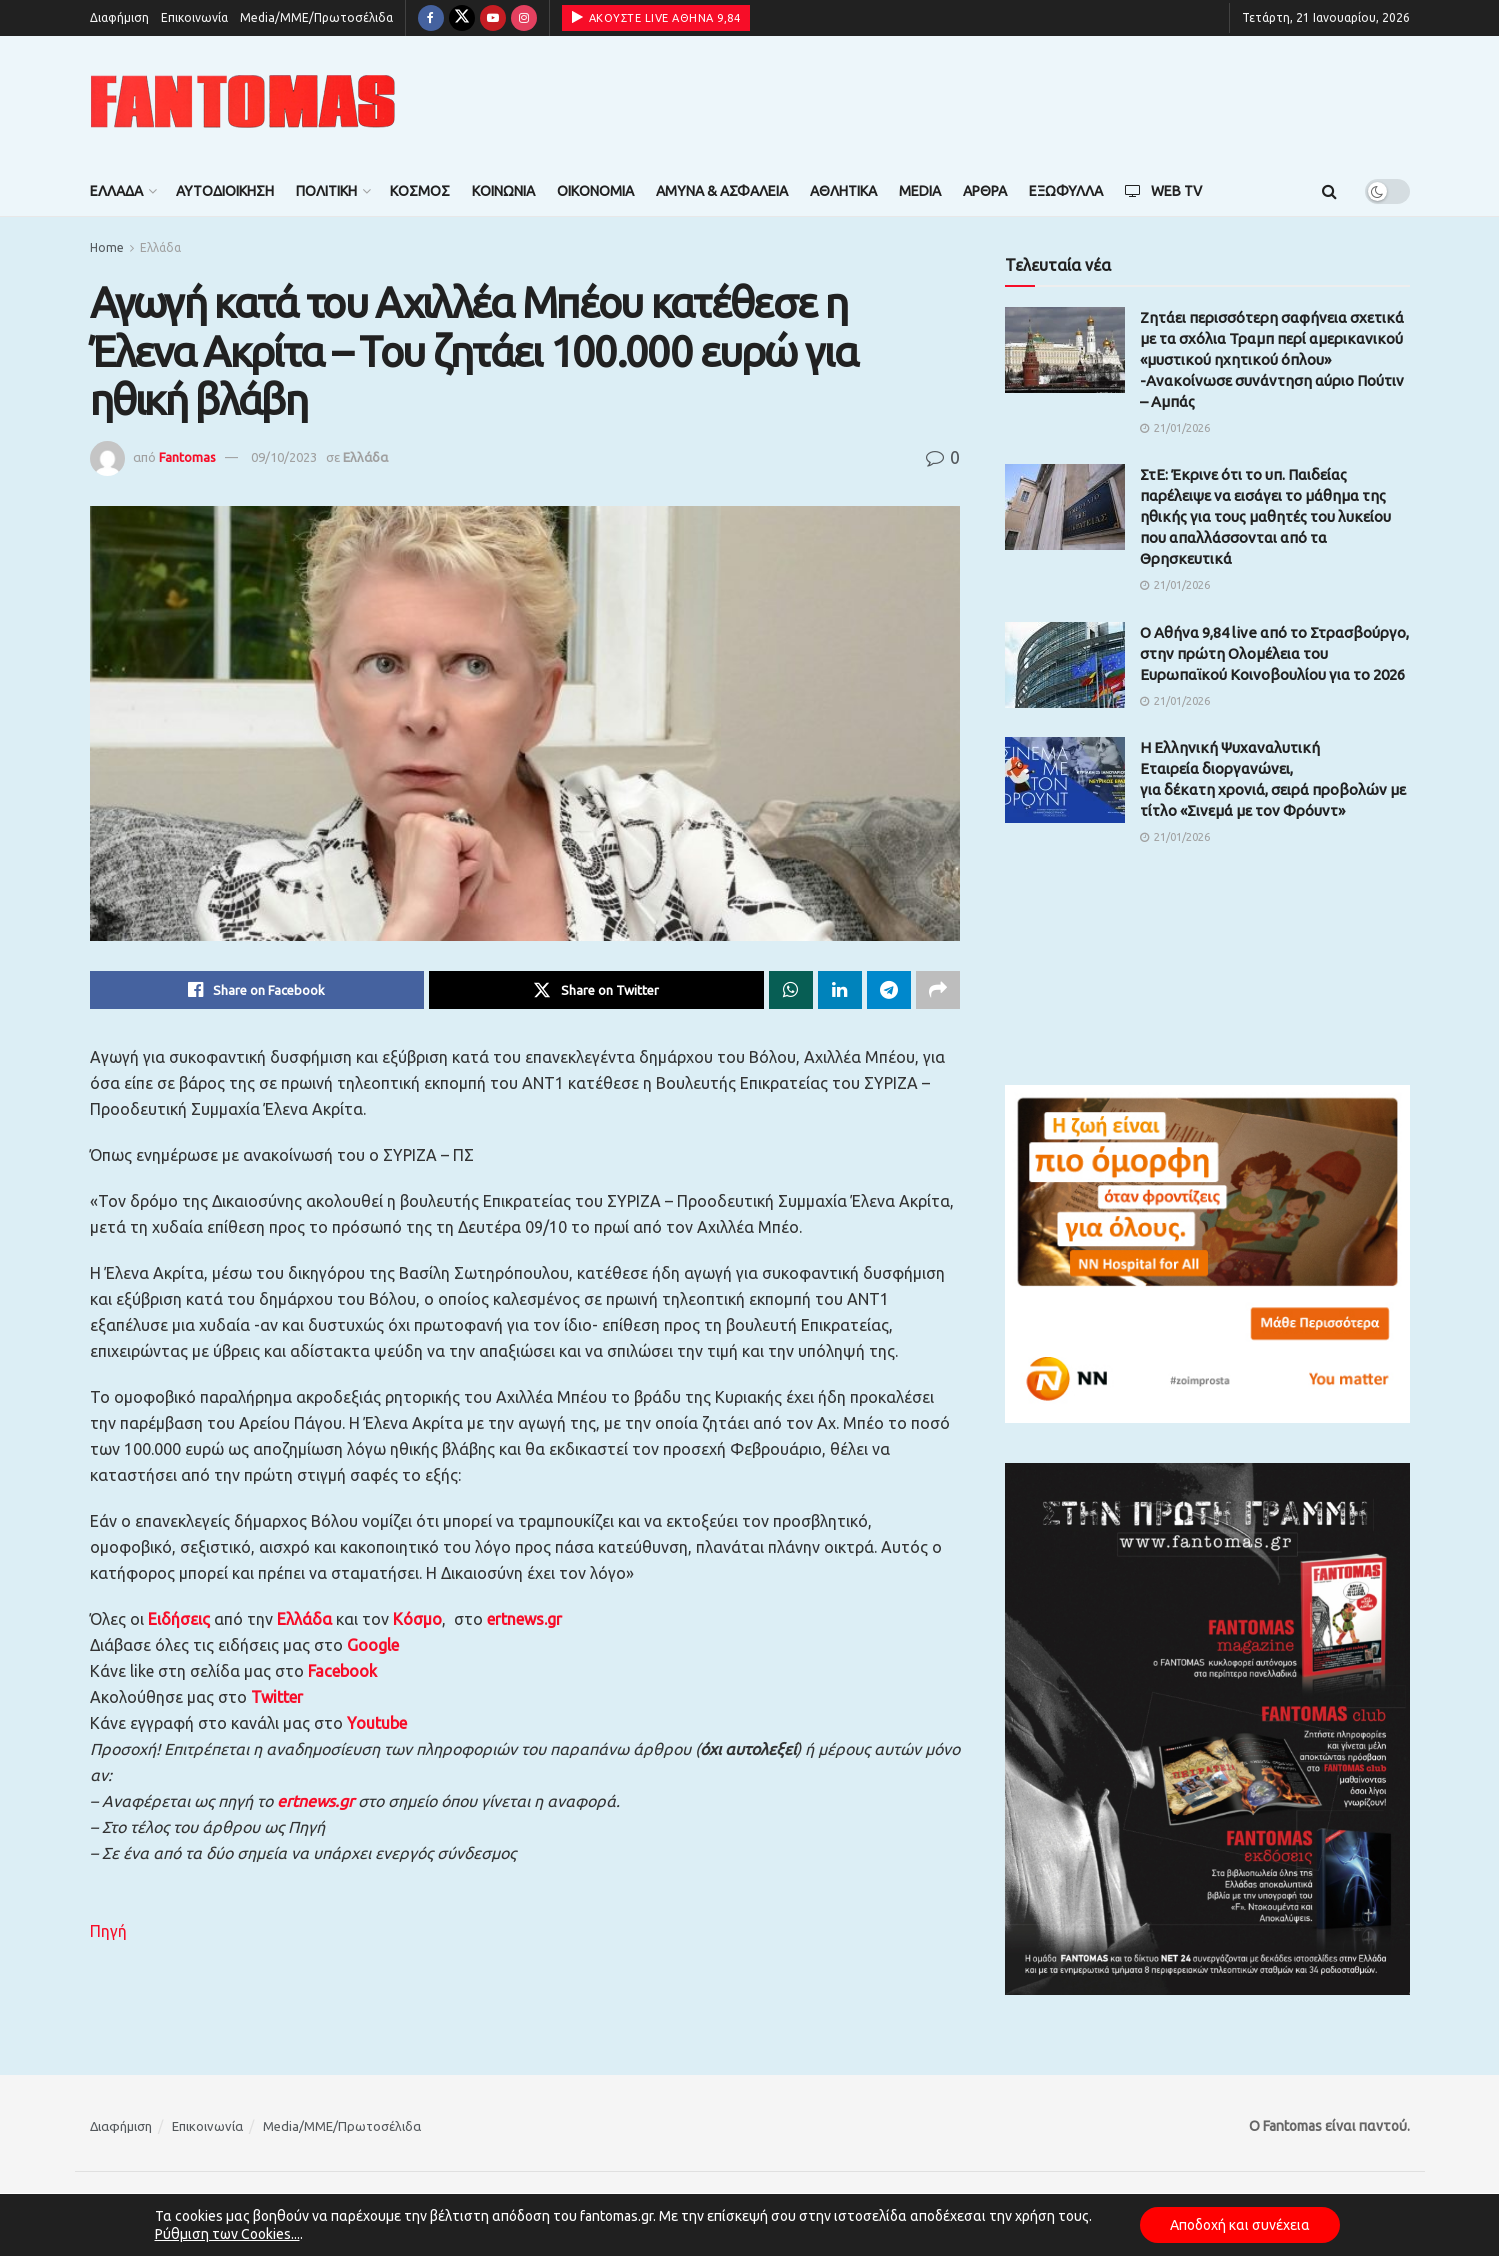 The image size is (1499, 2256). I want to click on [Find us on Facebook], so click(431, 18).